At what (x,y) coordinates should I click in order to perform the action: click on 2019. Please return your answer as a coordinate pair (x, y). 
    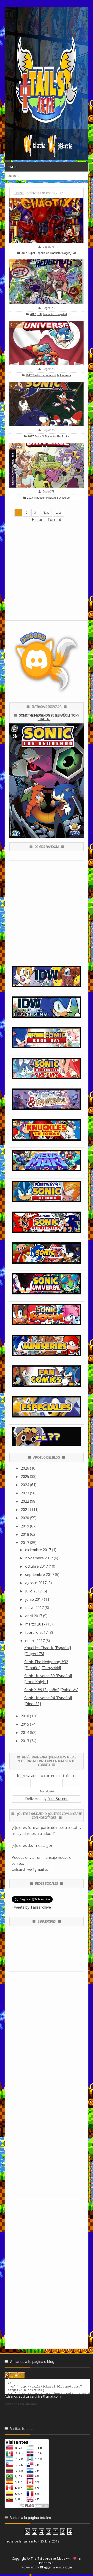
    Looking at the image, I should click on (25, 1526).